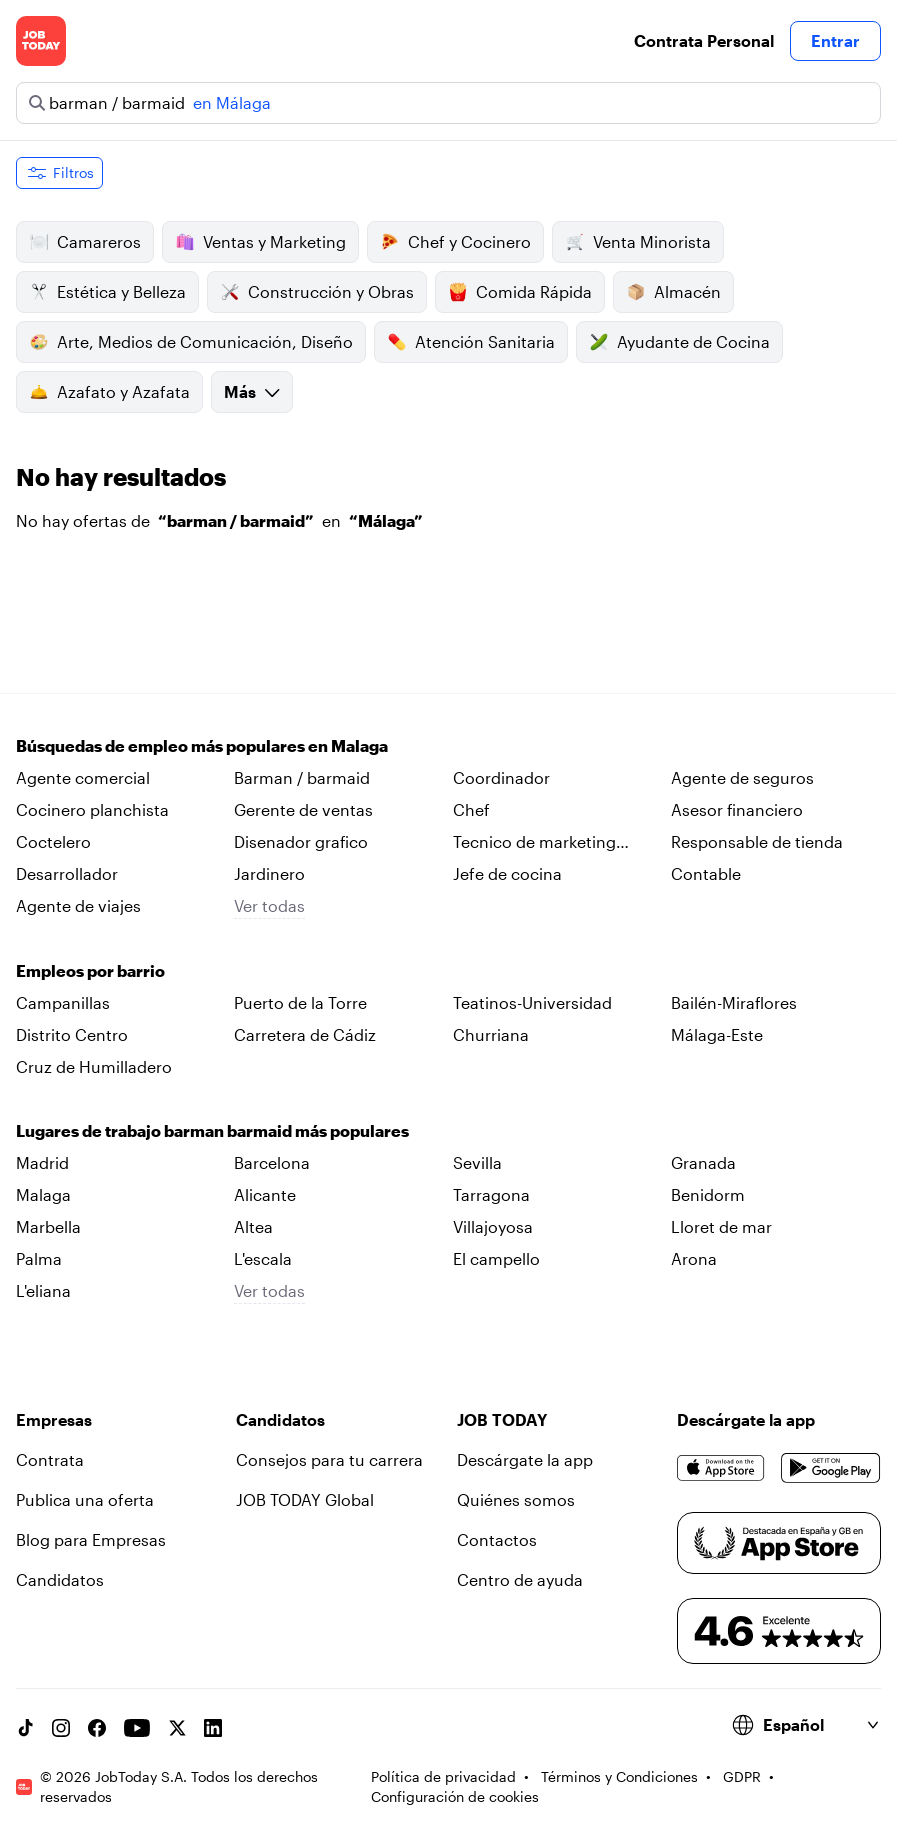 The height and width of the screenshot is (1847, 897). What do you see at coordinates (734, 1002) in the screenshot?
I see `Bailén-Miraflores` at bounding box center [734, 1002].